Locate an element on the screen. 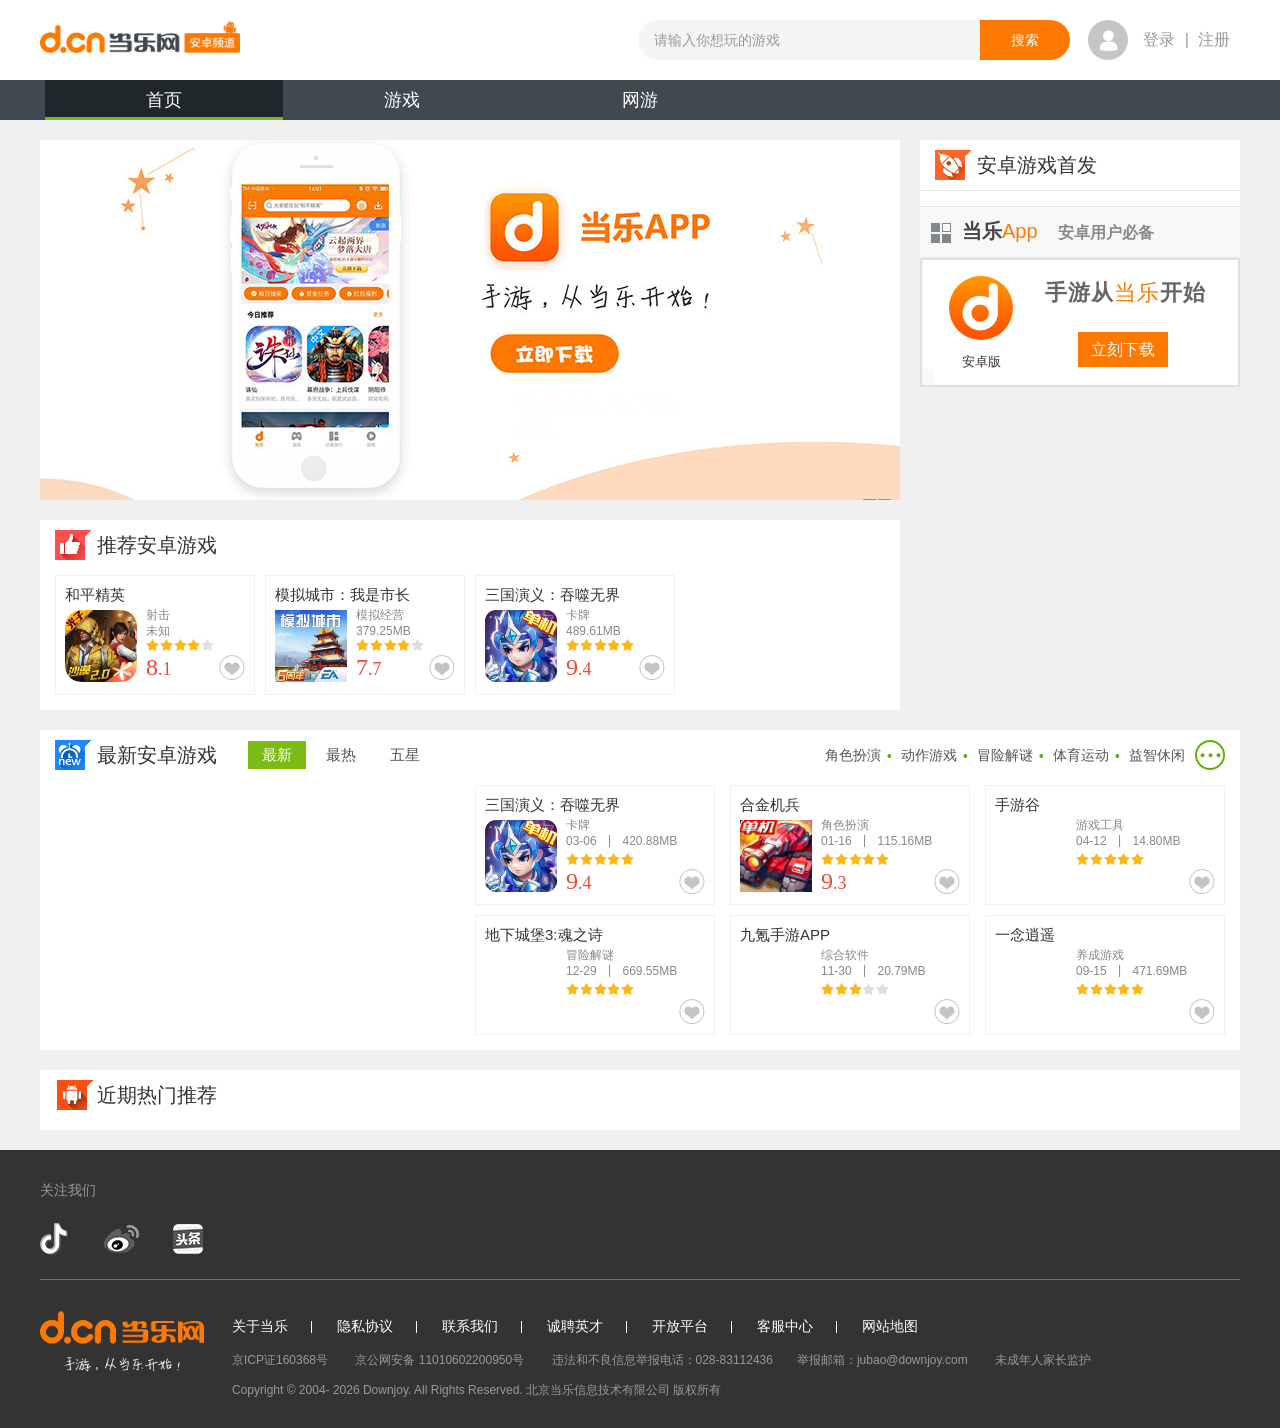 The height and width of the screenshot is (1428, 1280). 体育运动 is located at coordinates (1081, 755).